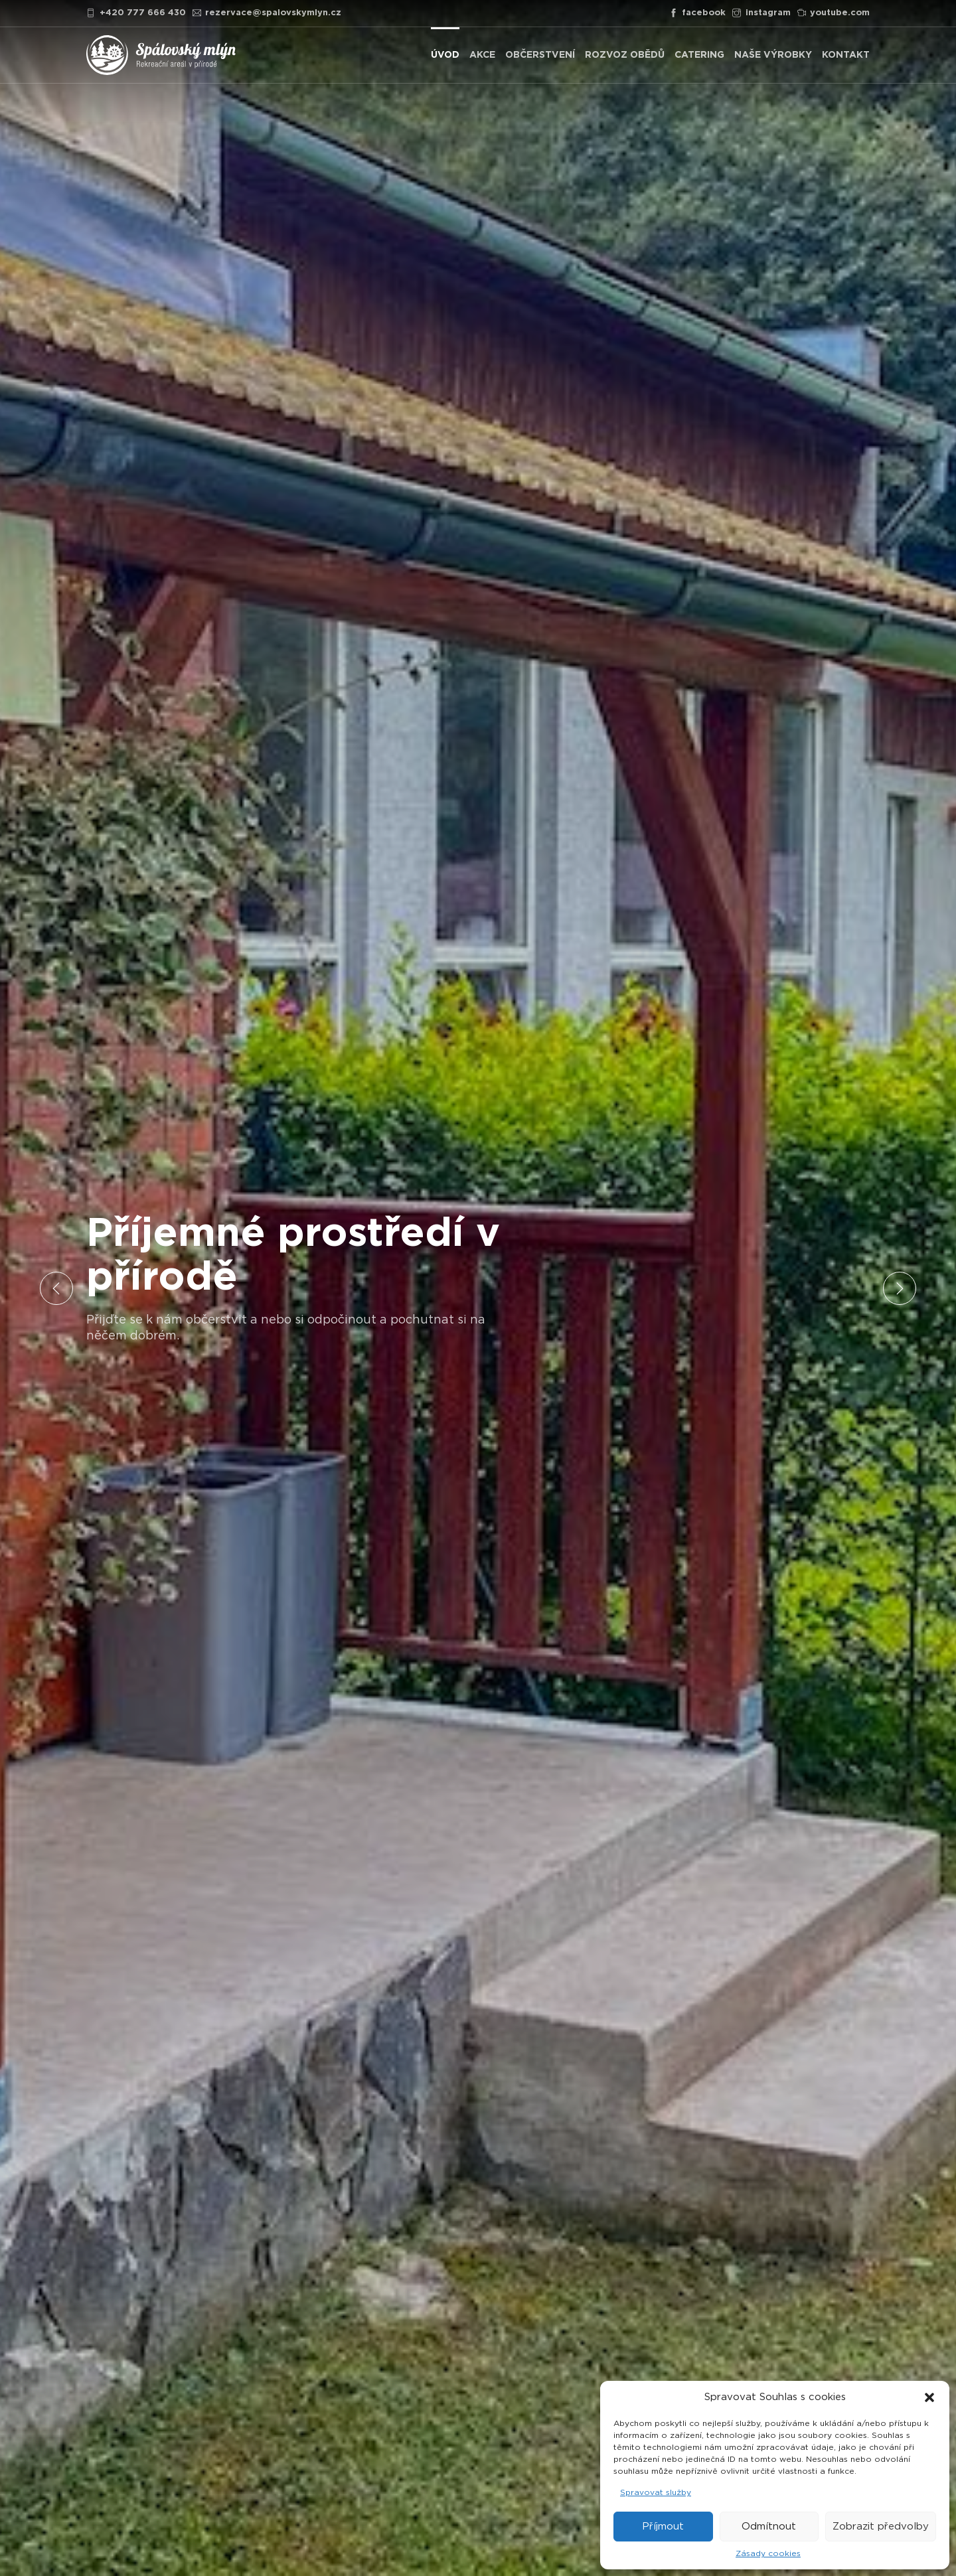 This screenshot has width=956, height=2576. Describe the element at coordinates (540, 55) in the screenshot. I see `OBČERSTVENÍ` at that location.